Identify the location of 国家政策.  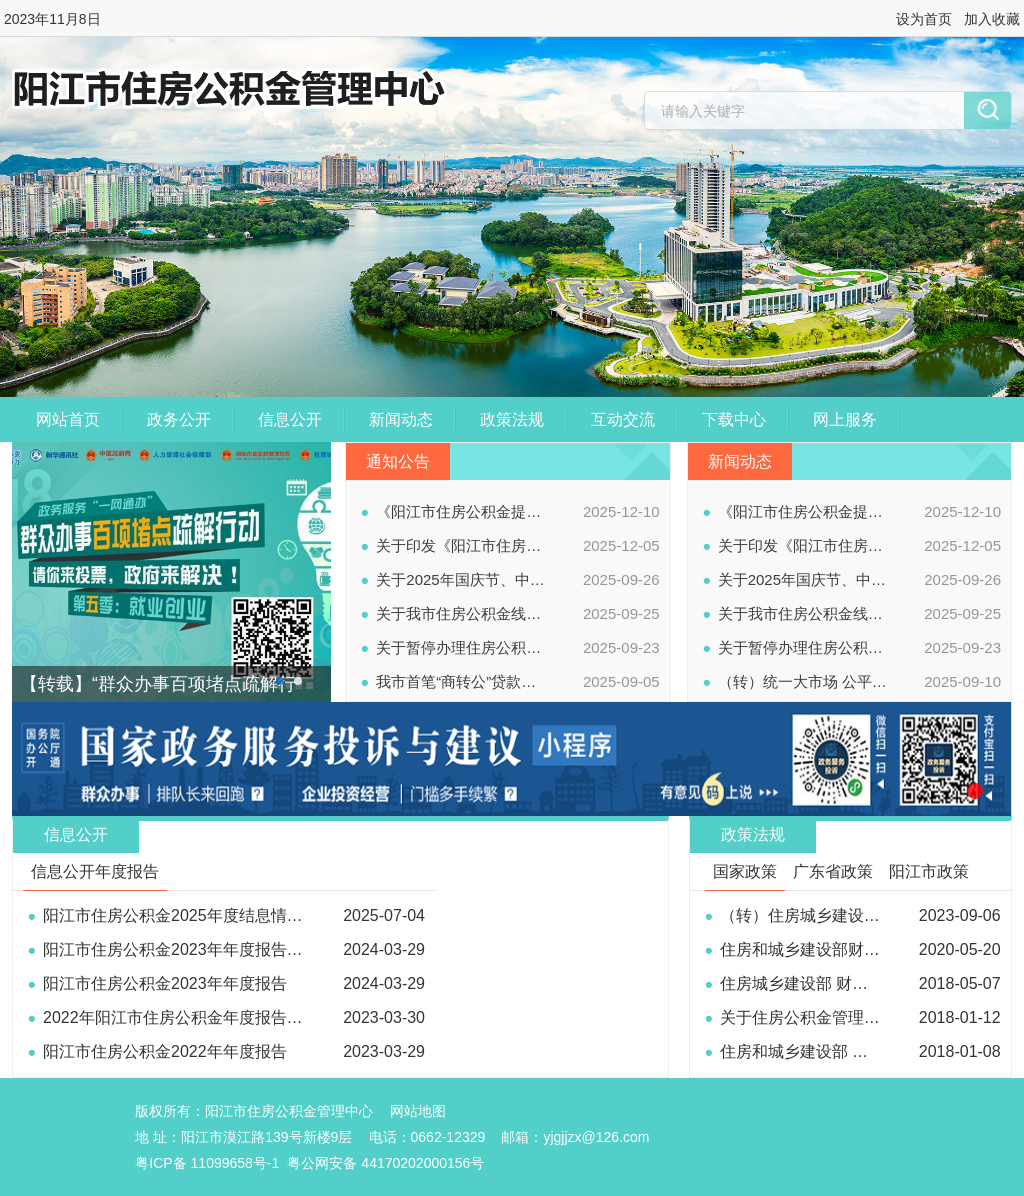
(745, 871).